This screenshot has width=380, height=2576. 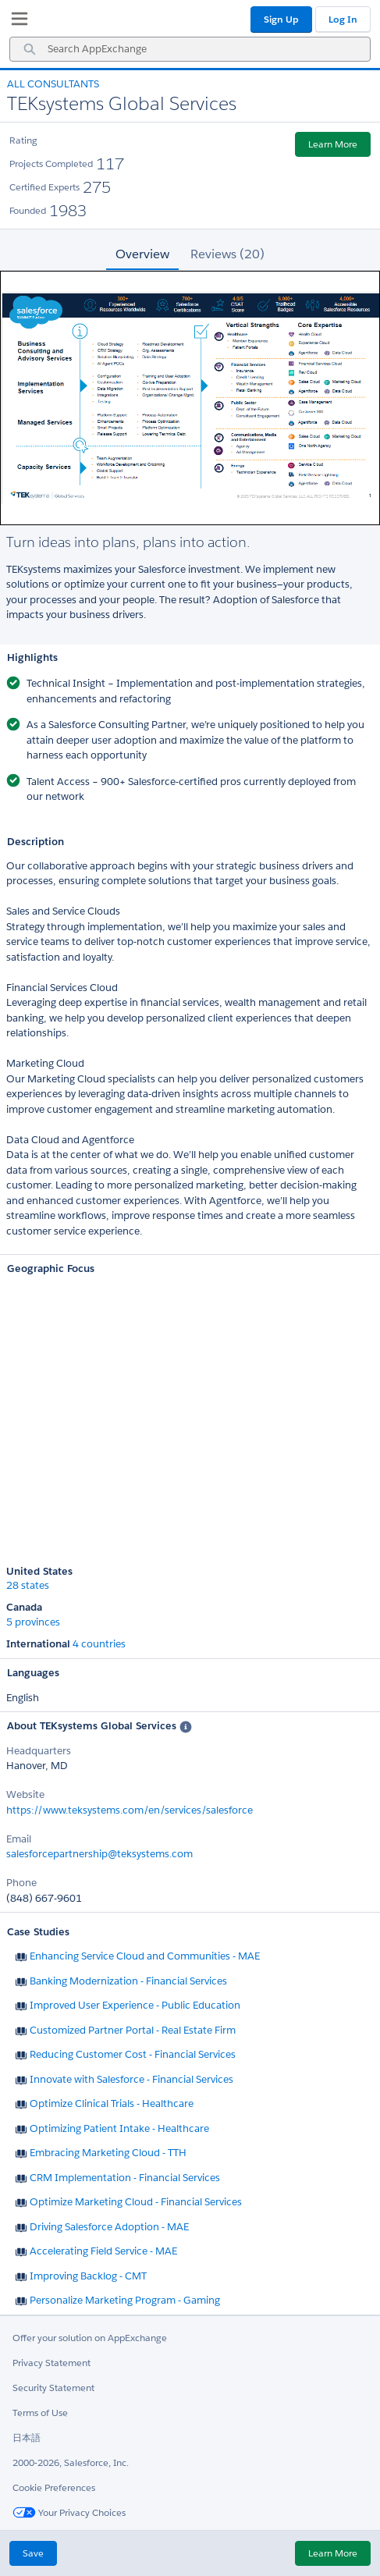 I want to click on All Consultants, so click(x=53, y=84).